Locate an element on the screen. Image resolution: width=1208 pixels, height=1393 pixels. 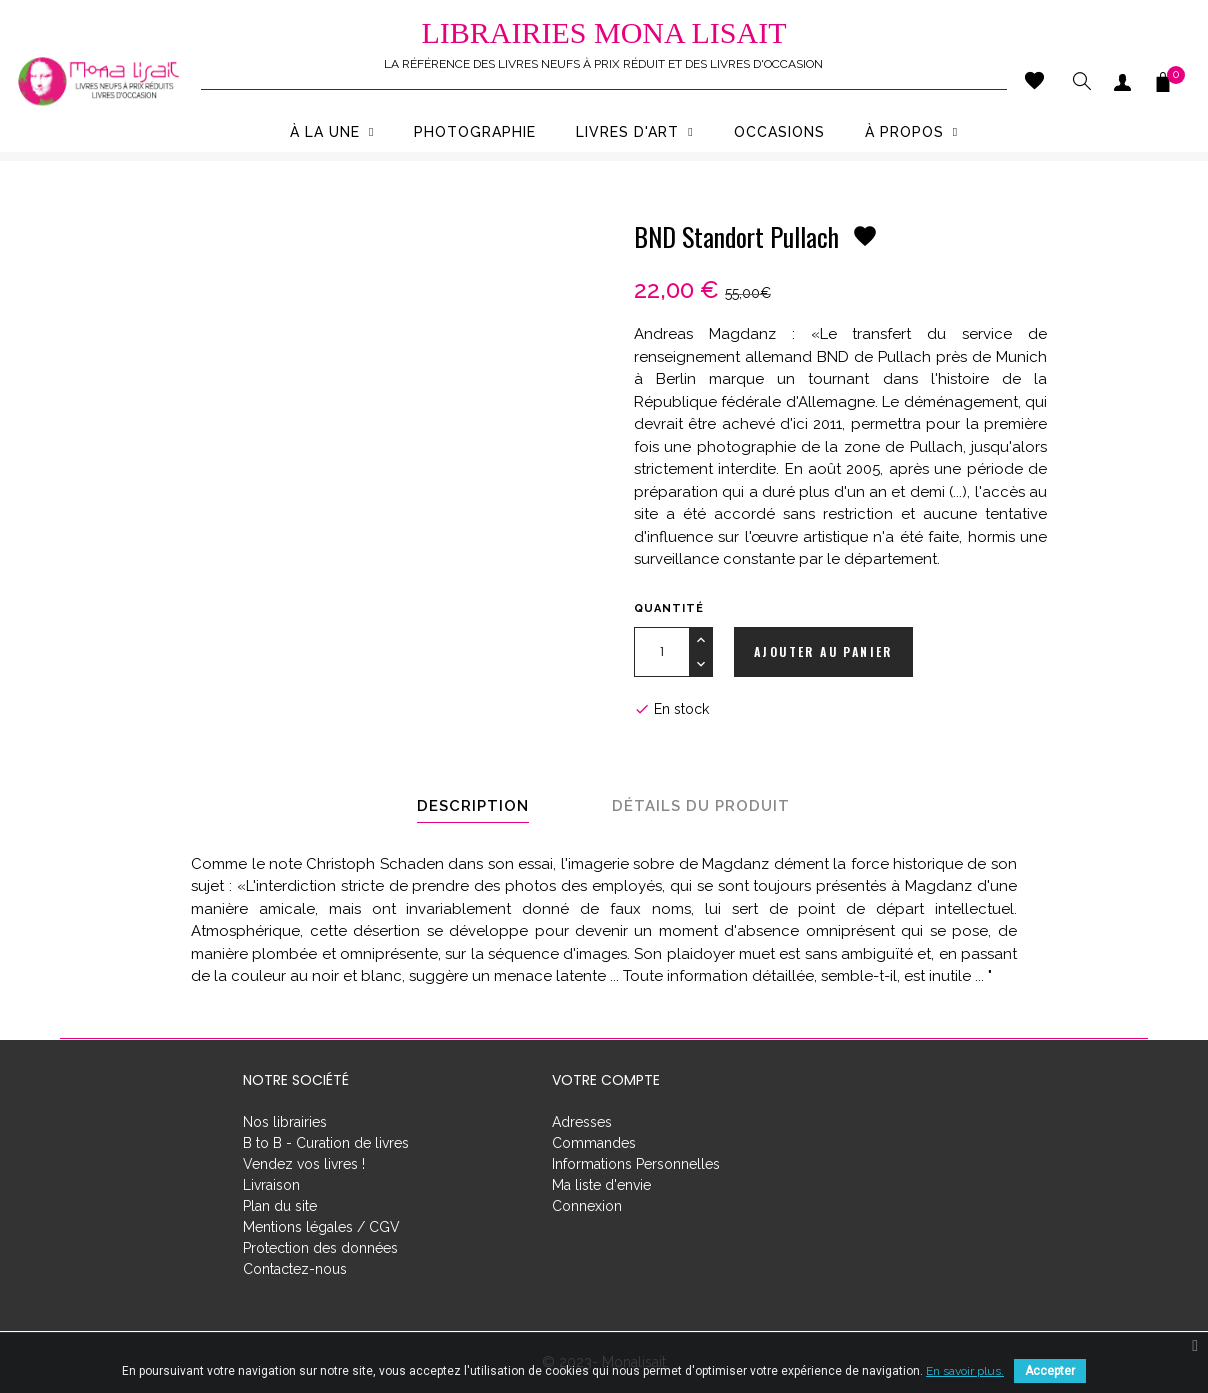
Plan du site is located at coordinates (280, 1206).